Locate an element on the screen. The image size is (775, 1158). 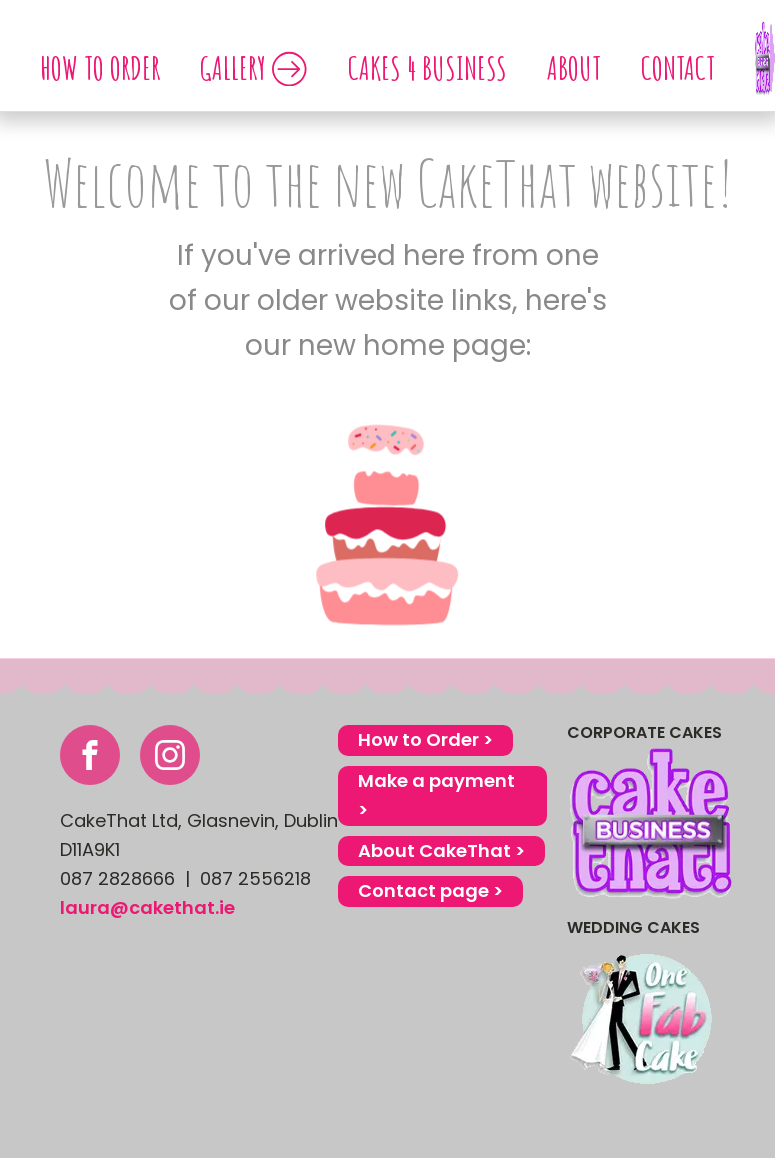
laura@cakethat.ie is located at coordinates (147, 907).